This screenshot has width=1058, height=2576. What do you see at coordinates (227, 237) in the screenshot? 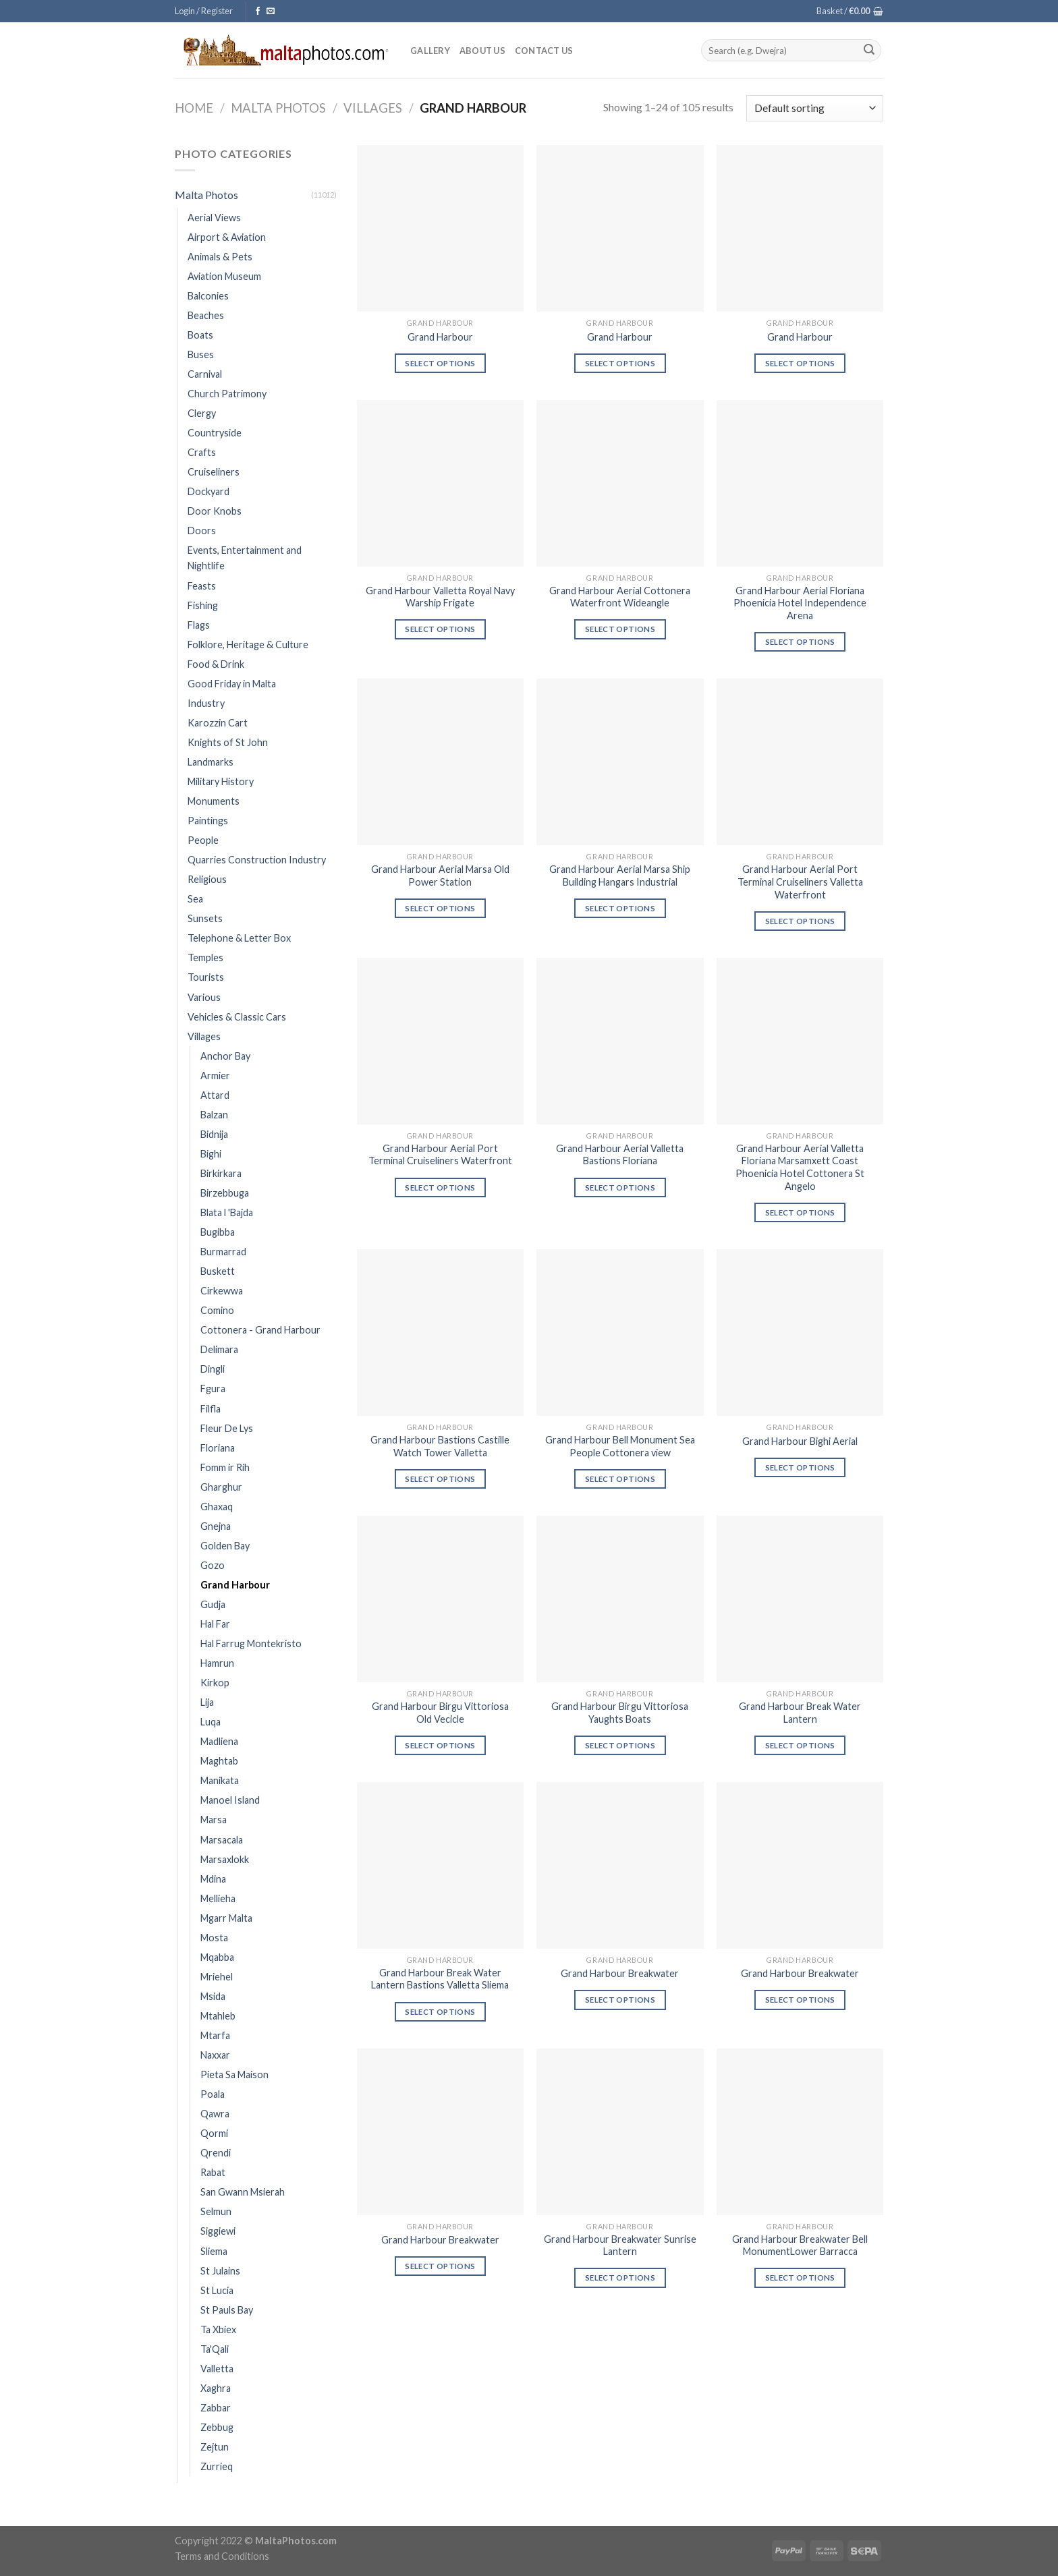
I see `Airport & Aviation` at bounding box center [227, 237].